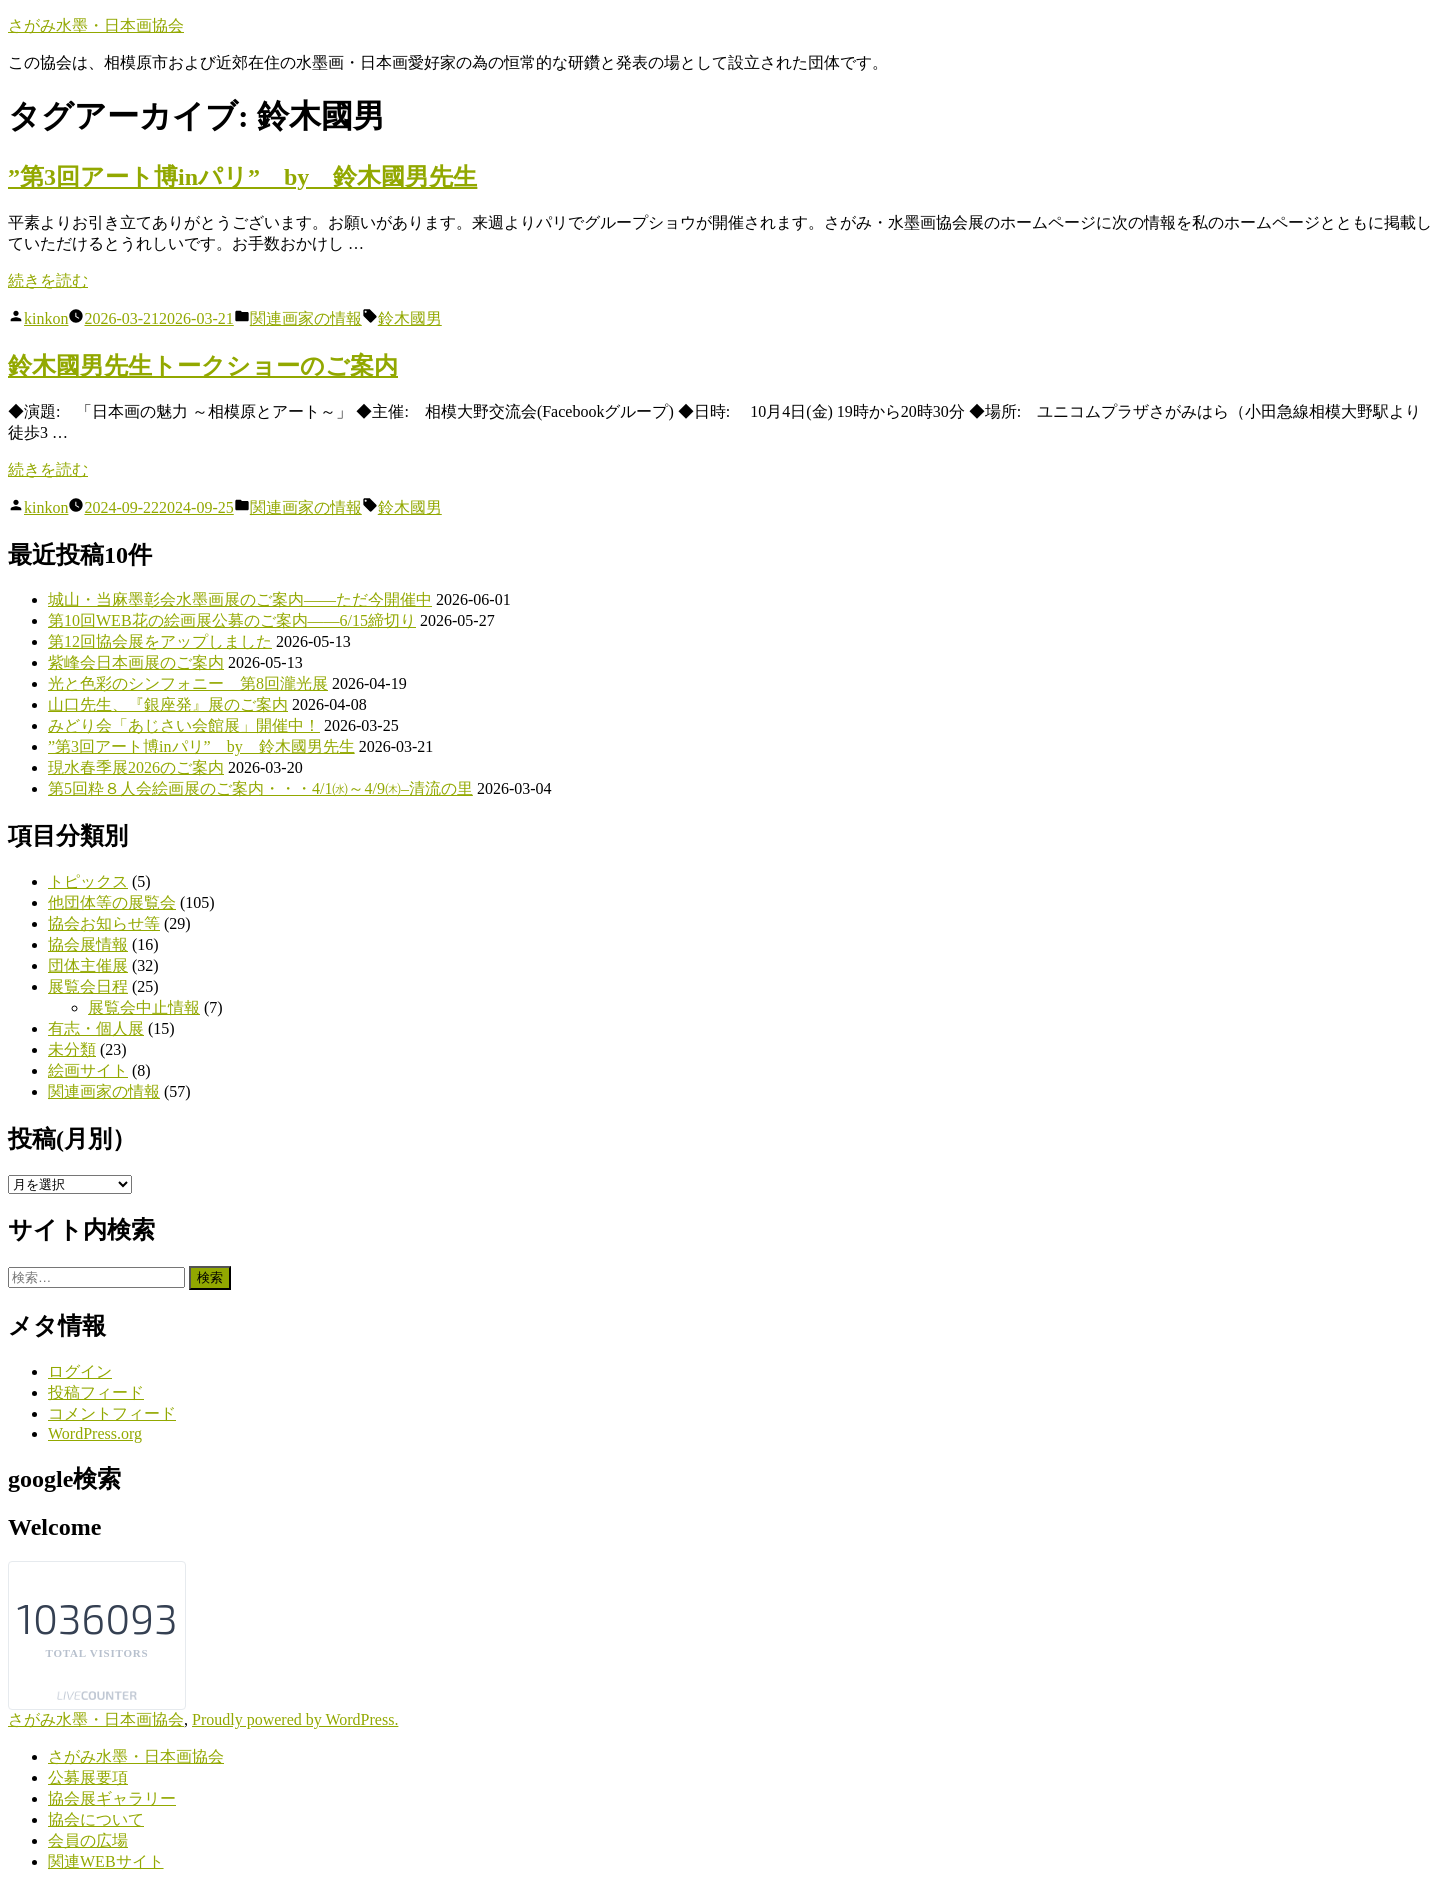  What do you see at coordinates (88, 1070) in the screenshot?
I see `絵画サイト` at bounding box center [88, 1070].